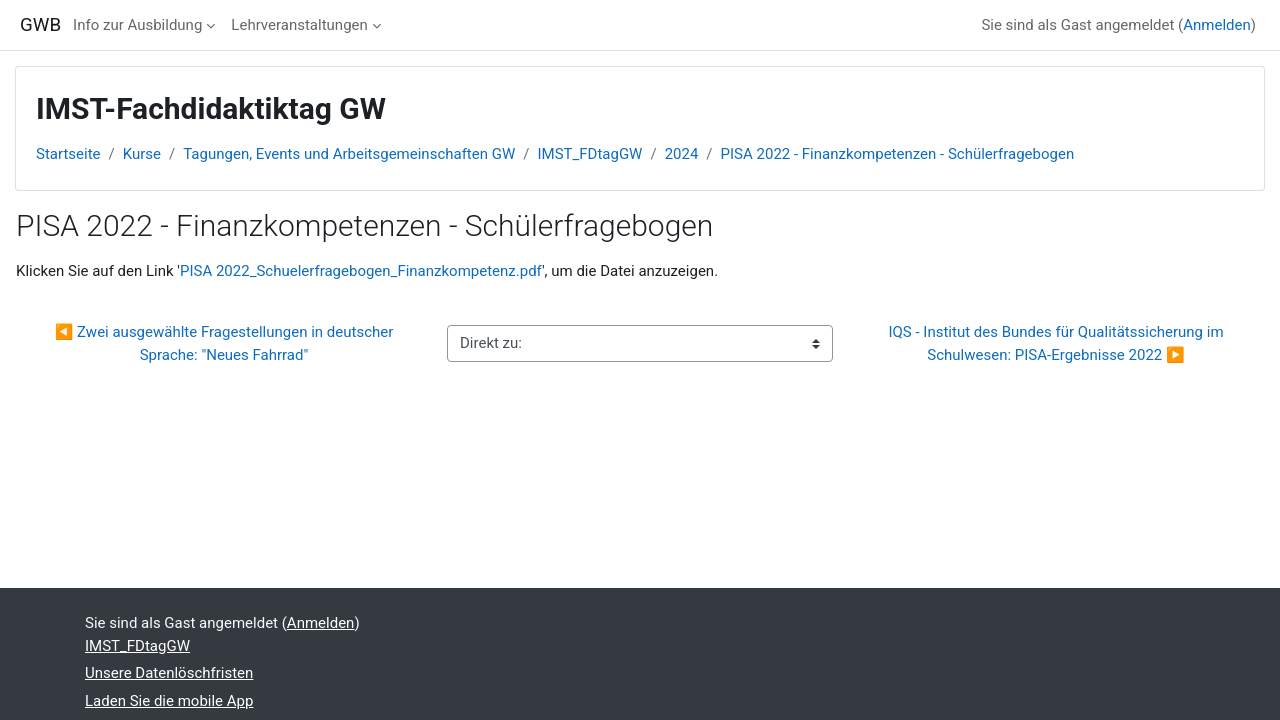 This screenshot has height=720, width=1280. Describe the element at coordinates (898, 154) in the screenshot. I see `PISA 2022 - Finanzkompetenzen - Schülerfragebogen` at that location.